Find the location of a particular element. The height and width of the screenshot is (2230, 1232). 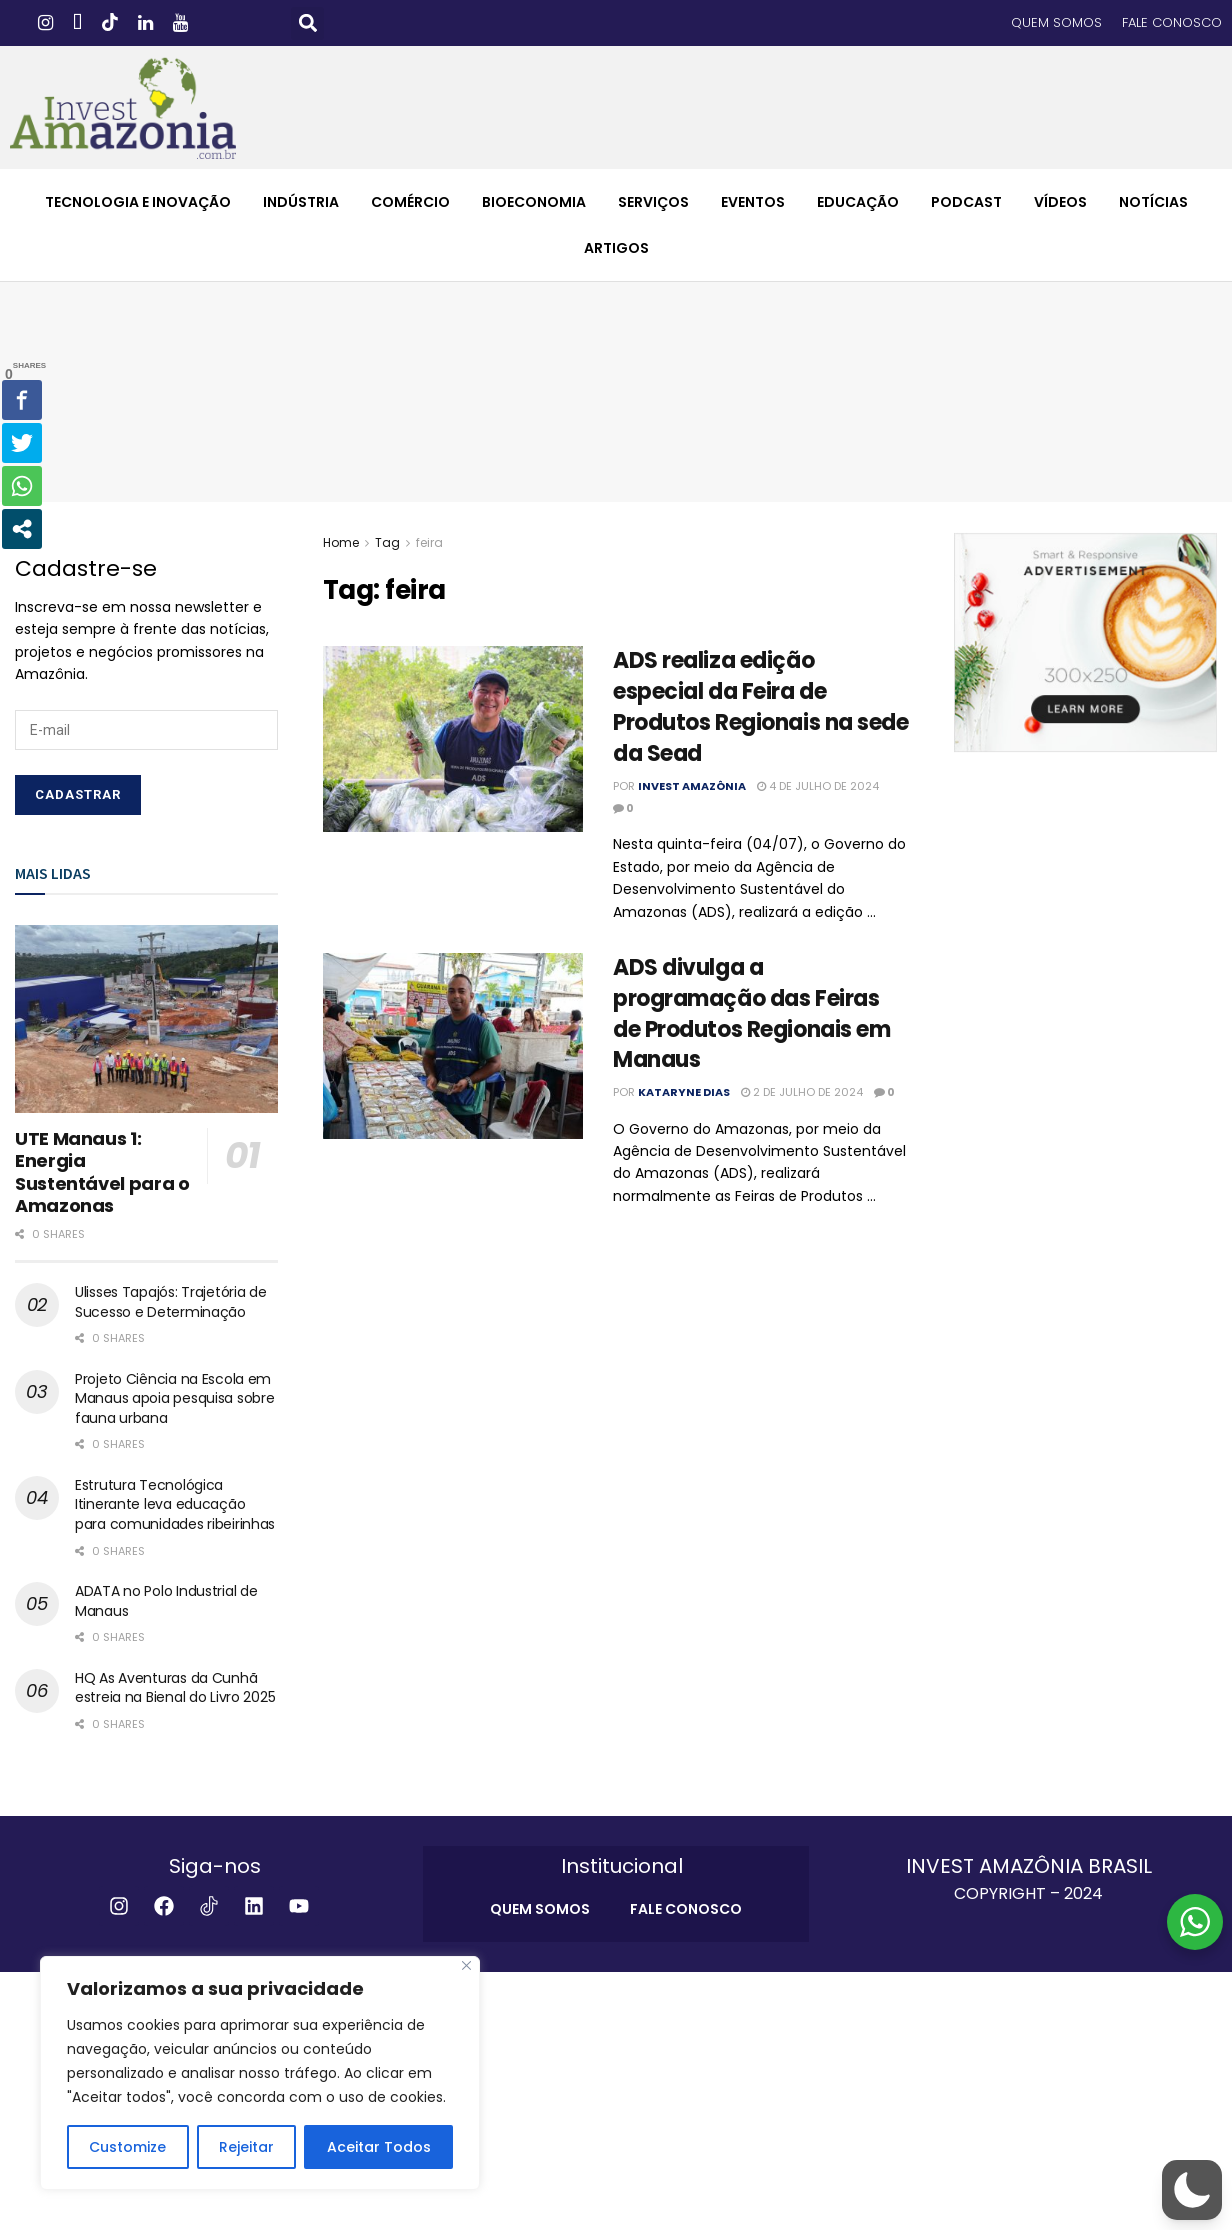

NOTÍCIAS is located at coordinates (1153, 202).